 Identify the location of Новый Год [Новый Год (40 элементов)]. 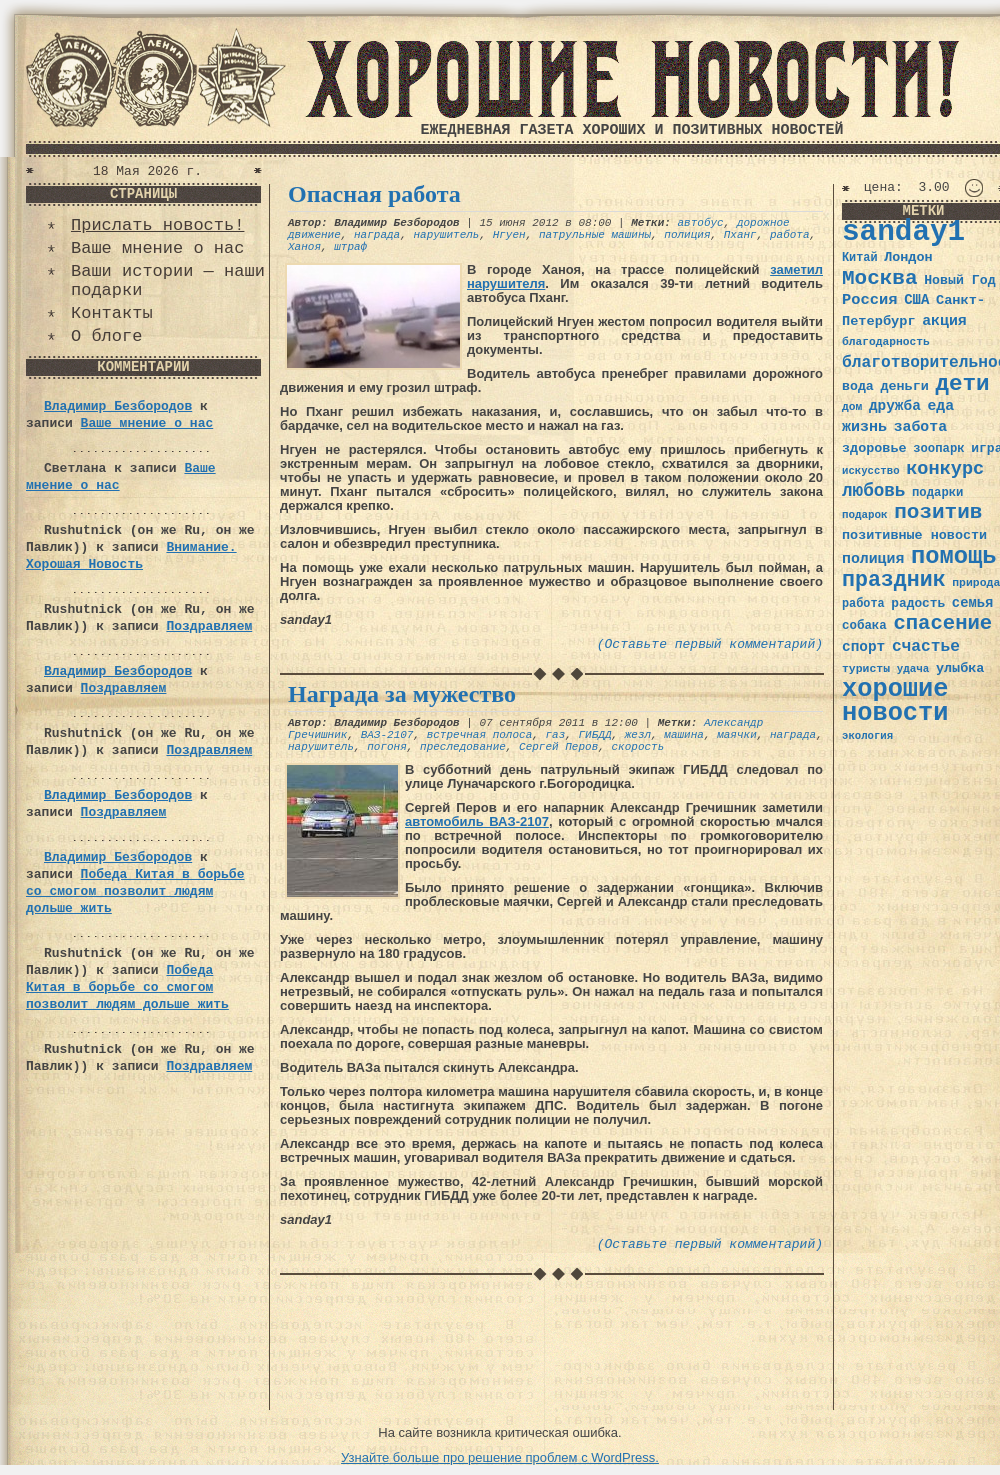
(959, 280).